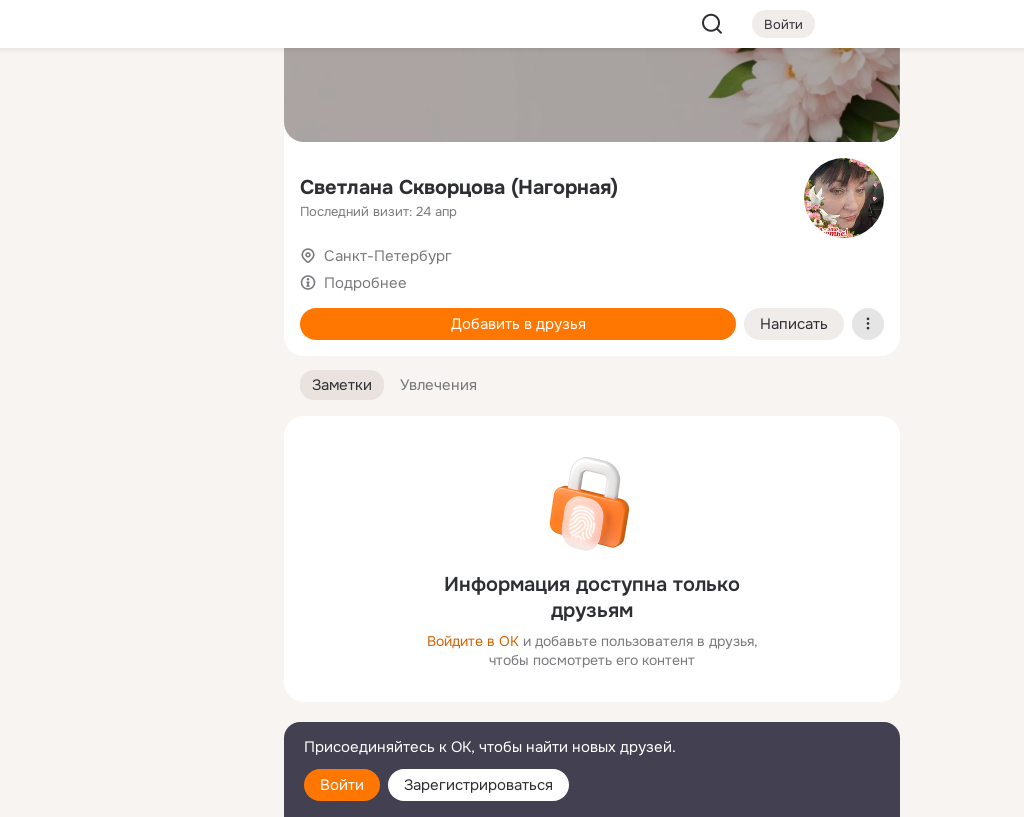 The image size is (1024, 817). What do you see at coordinates (136, 272) in the screenshot?
I see `[Поздравления]` at bounding box center [136, 272].